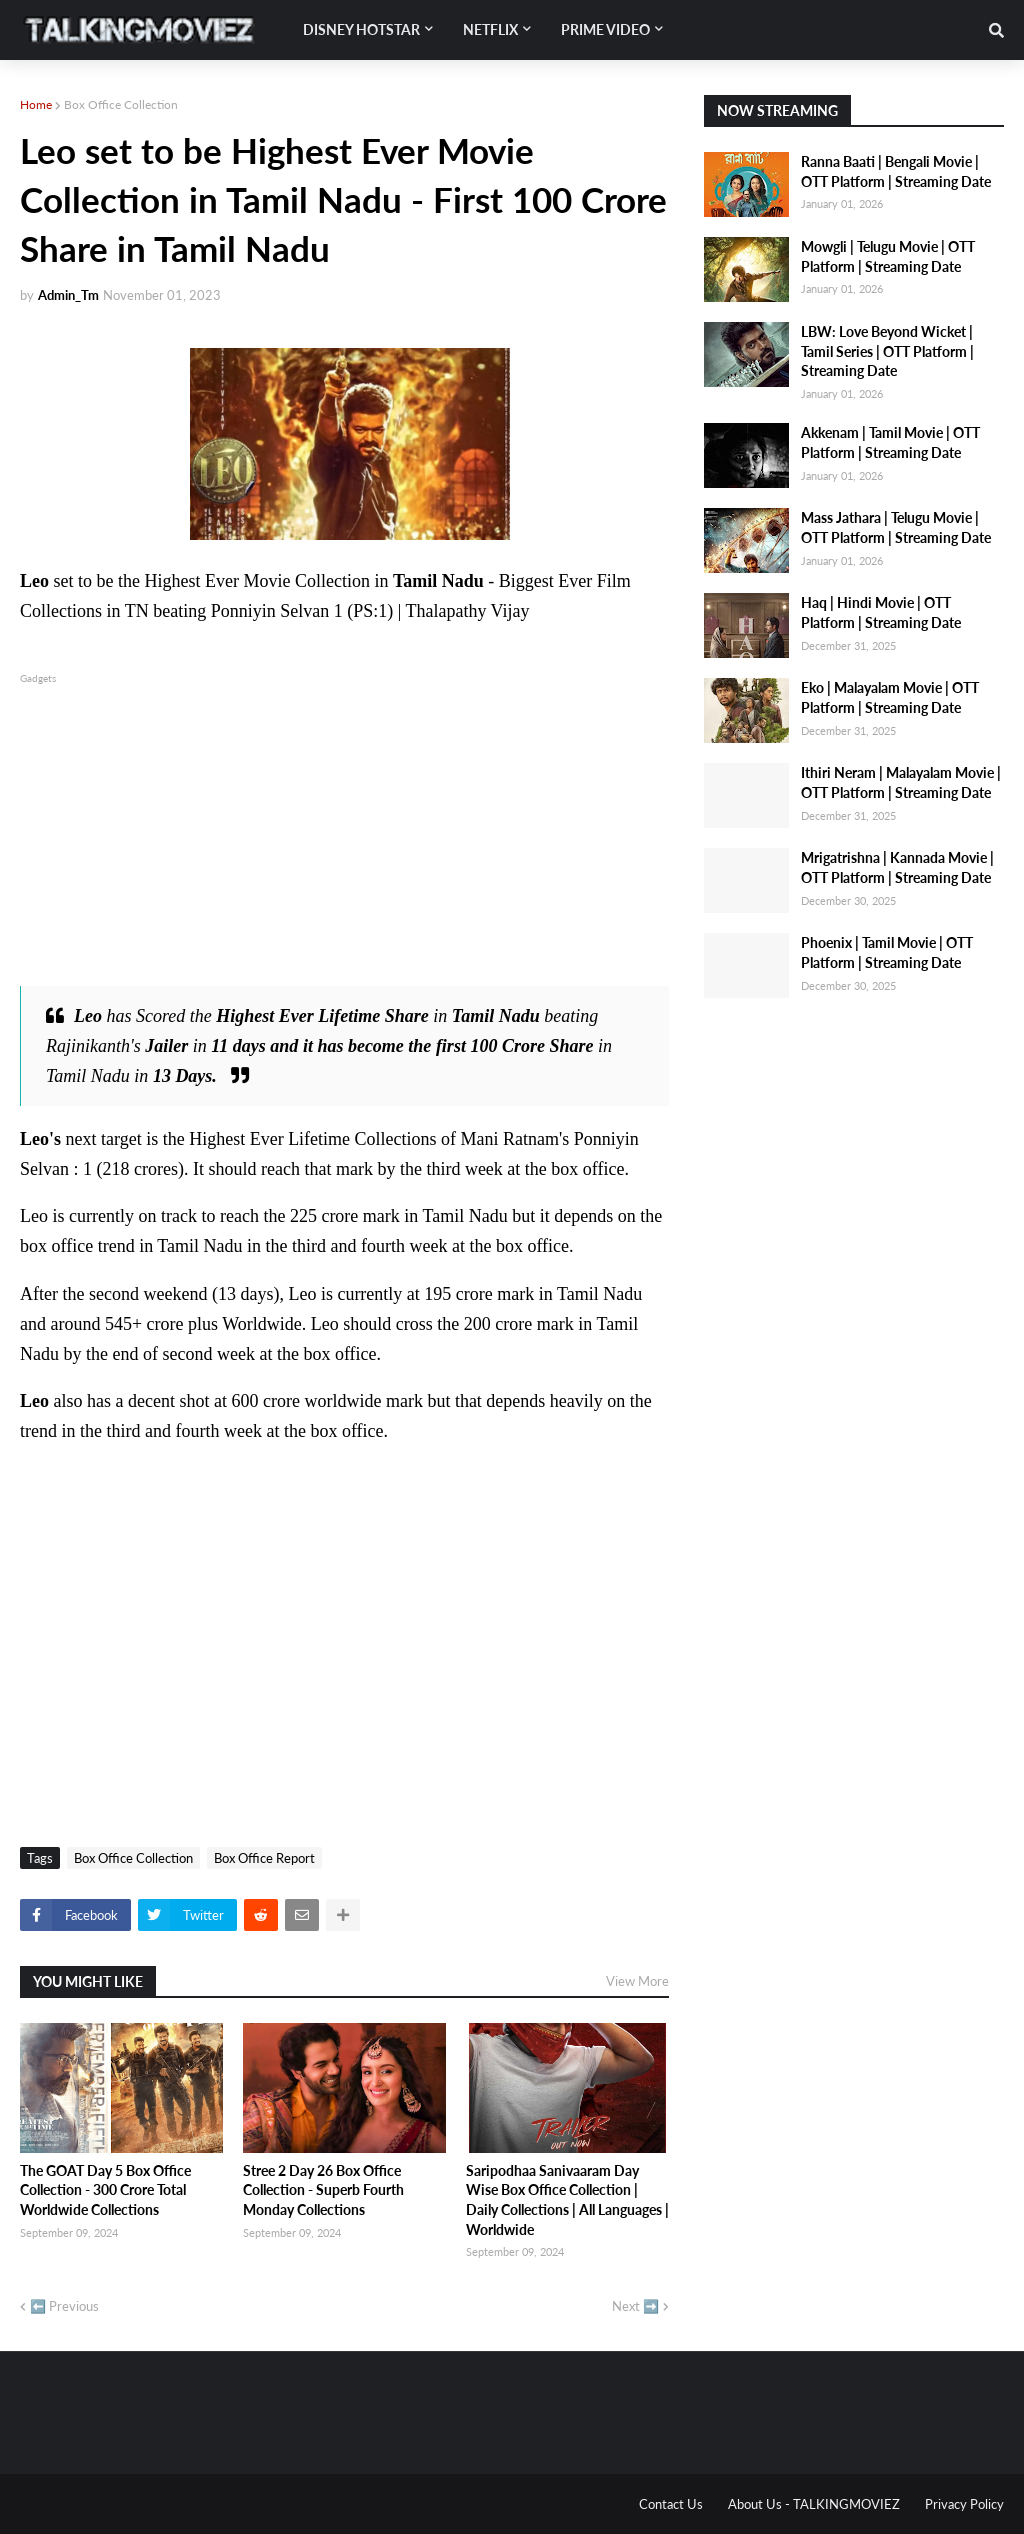 The image size is (1024, 2534). What do you see at coordinates (890, 697) in the screenshot?
I see `Eko | Malayalam Movie | OTT Platform | Streaming Date` at bounding box center [890, 697].